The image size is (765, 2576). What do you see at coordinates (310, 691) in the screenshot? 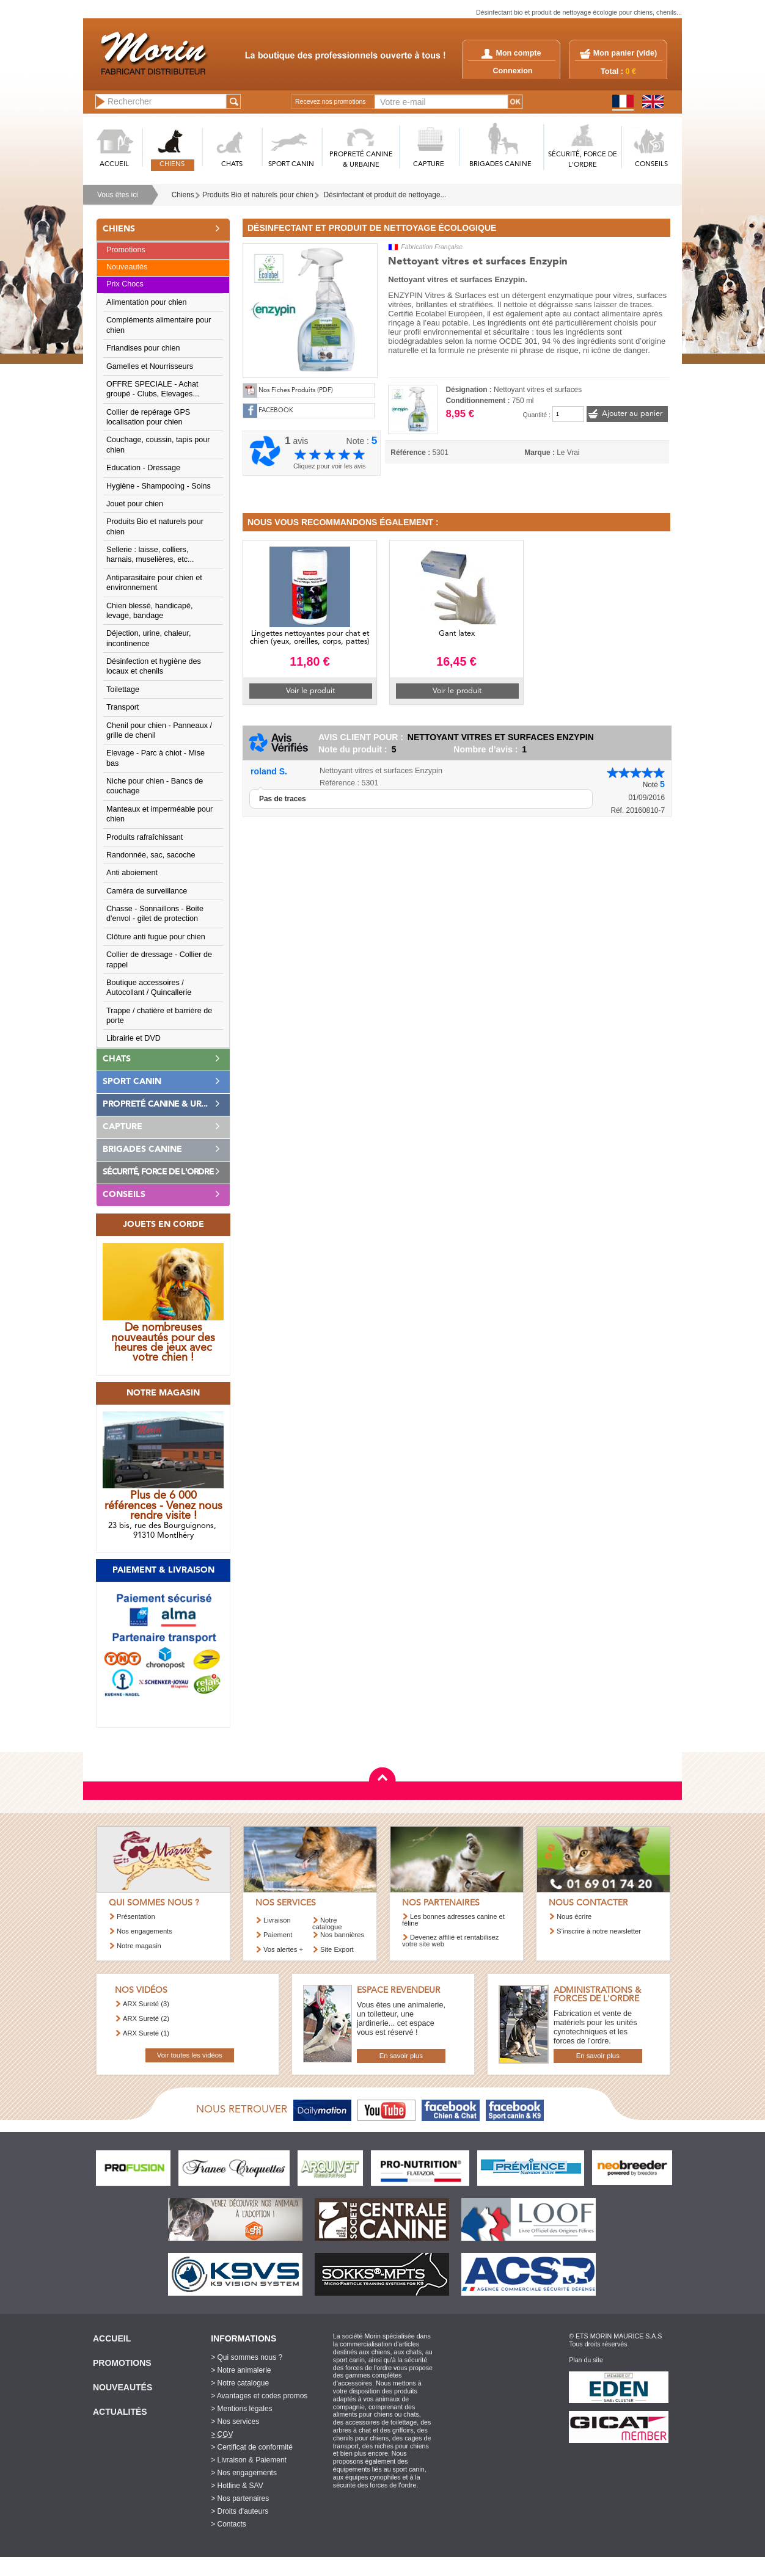
I see `Voir le produit` at bounding box center [310, 691].